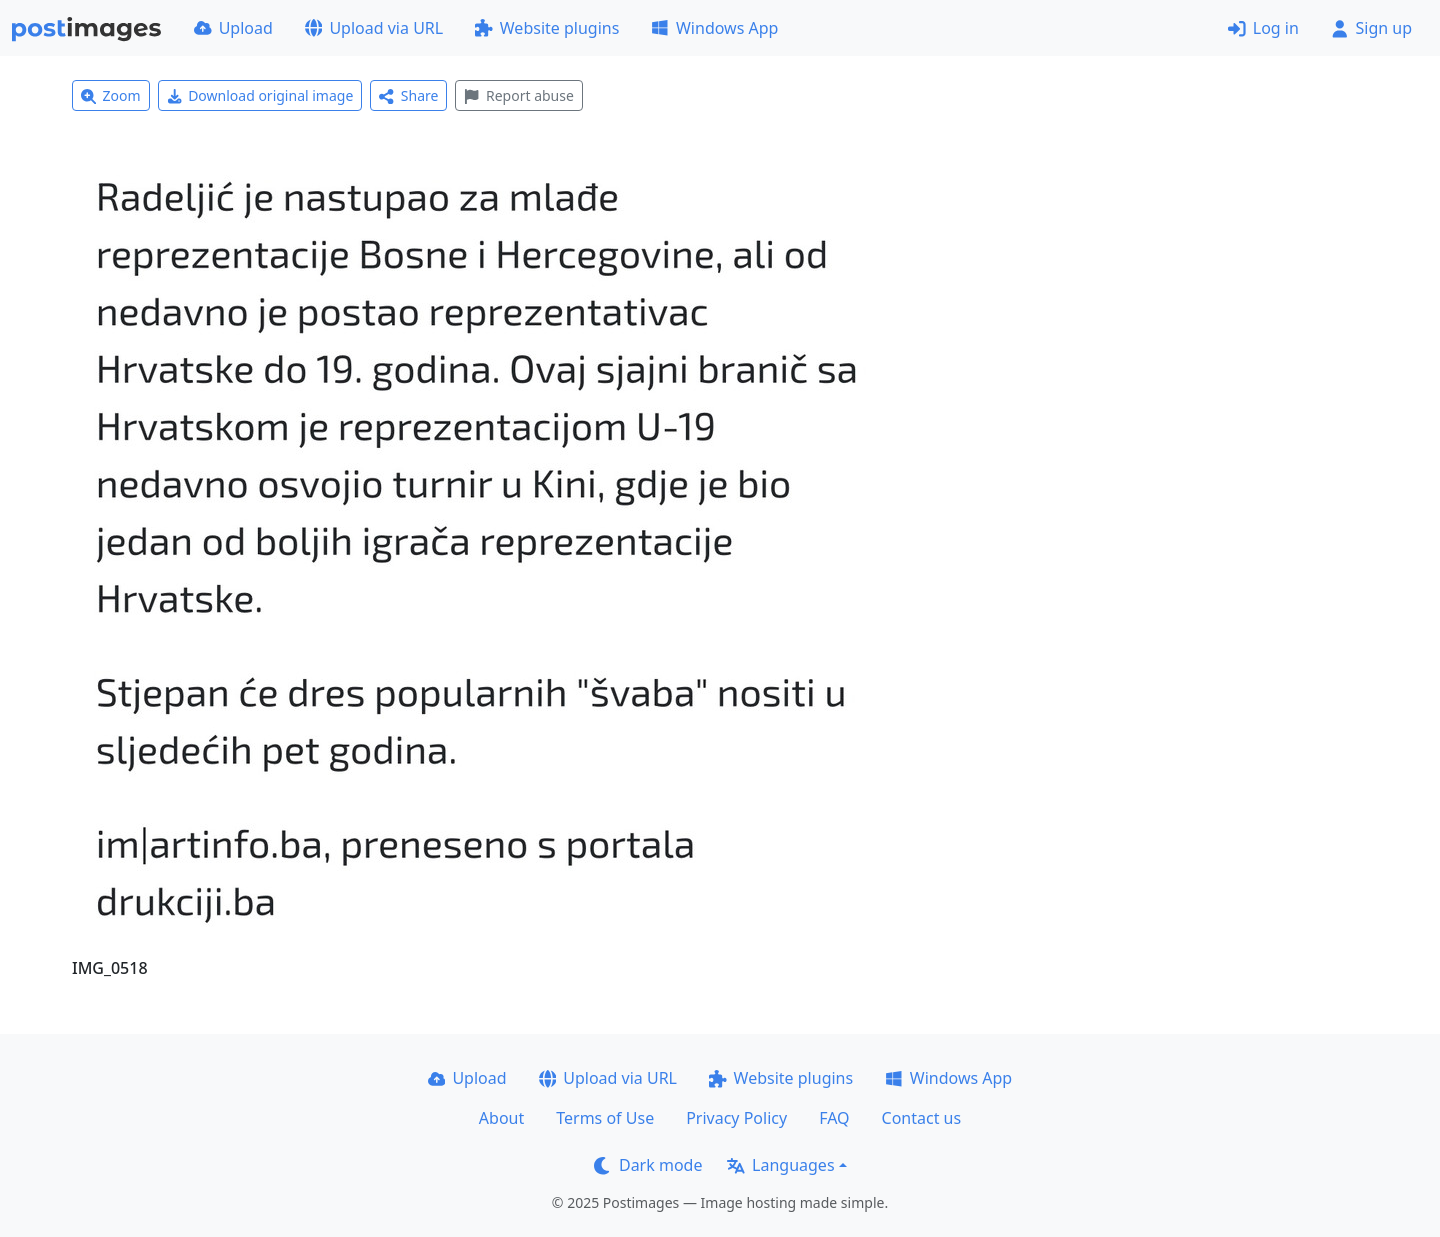 This screenshot has width=1440, height=1237. What do you see at coordinates (260, 95) in the screenshot?
I see `Download original image` at bounding box center [260, 95].